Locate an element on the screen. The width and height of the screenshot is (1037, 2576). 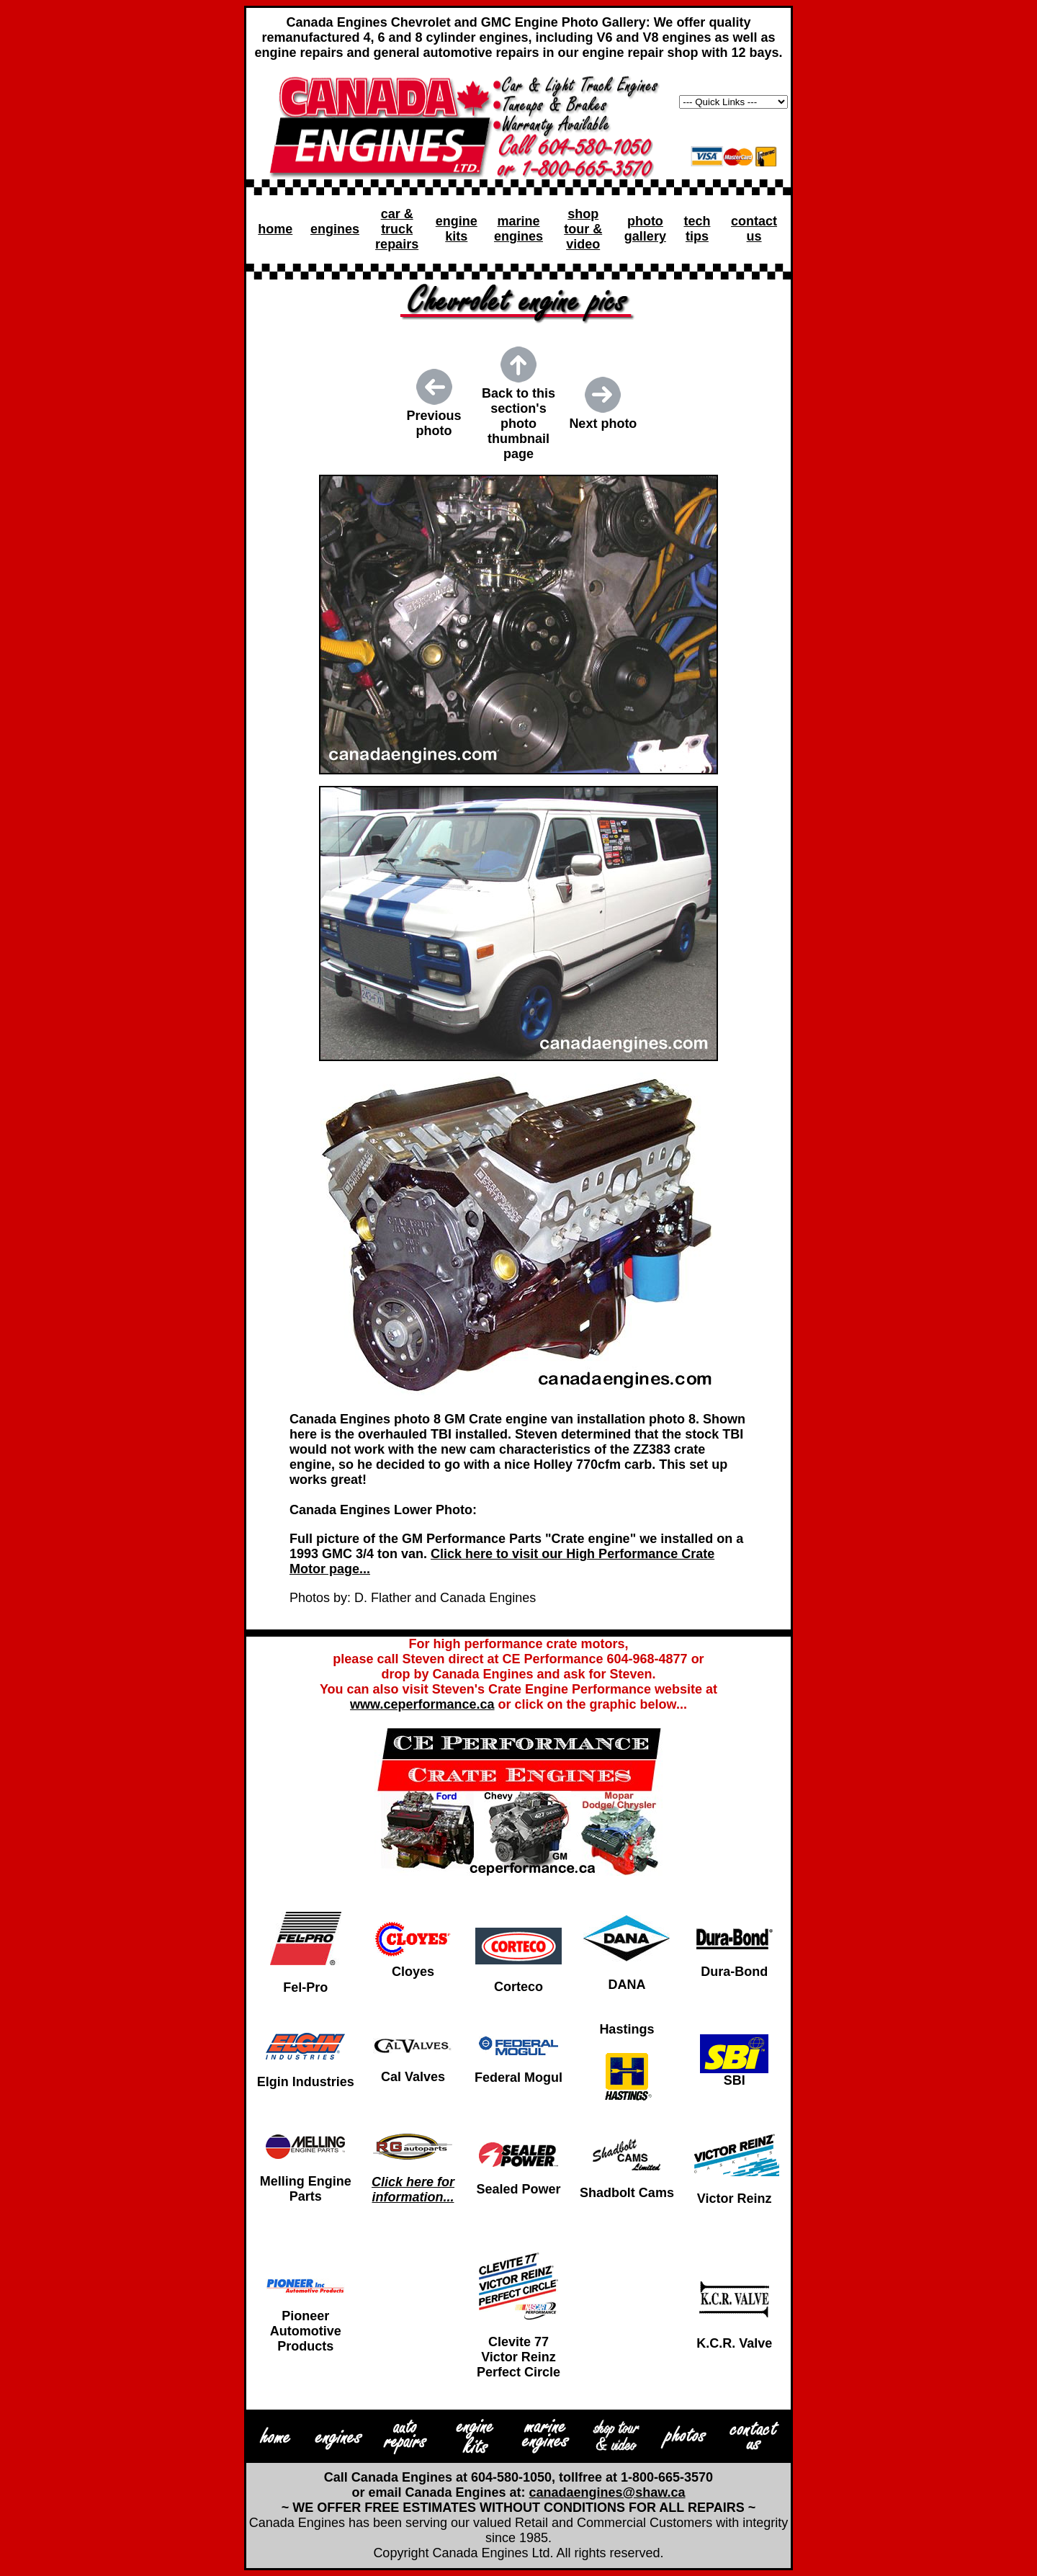
home is located at coordinates (275, 229).